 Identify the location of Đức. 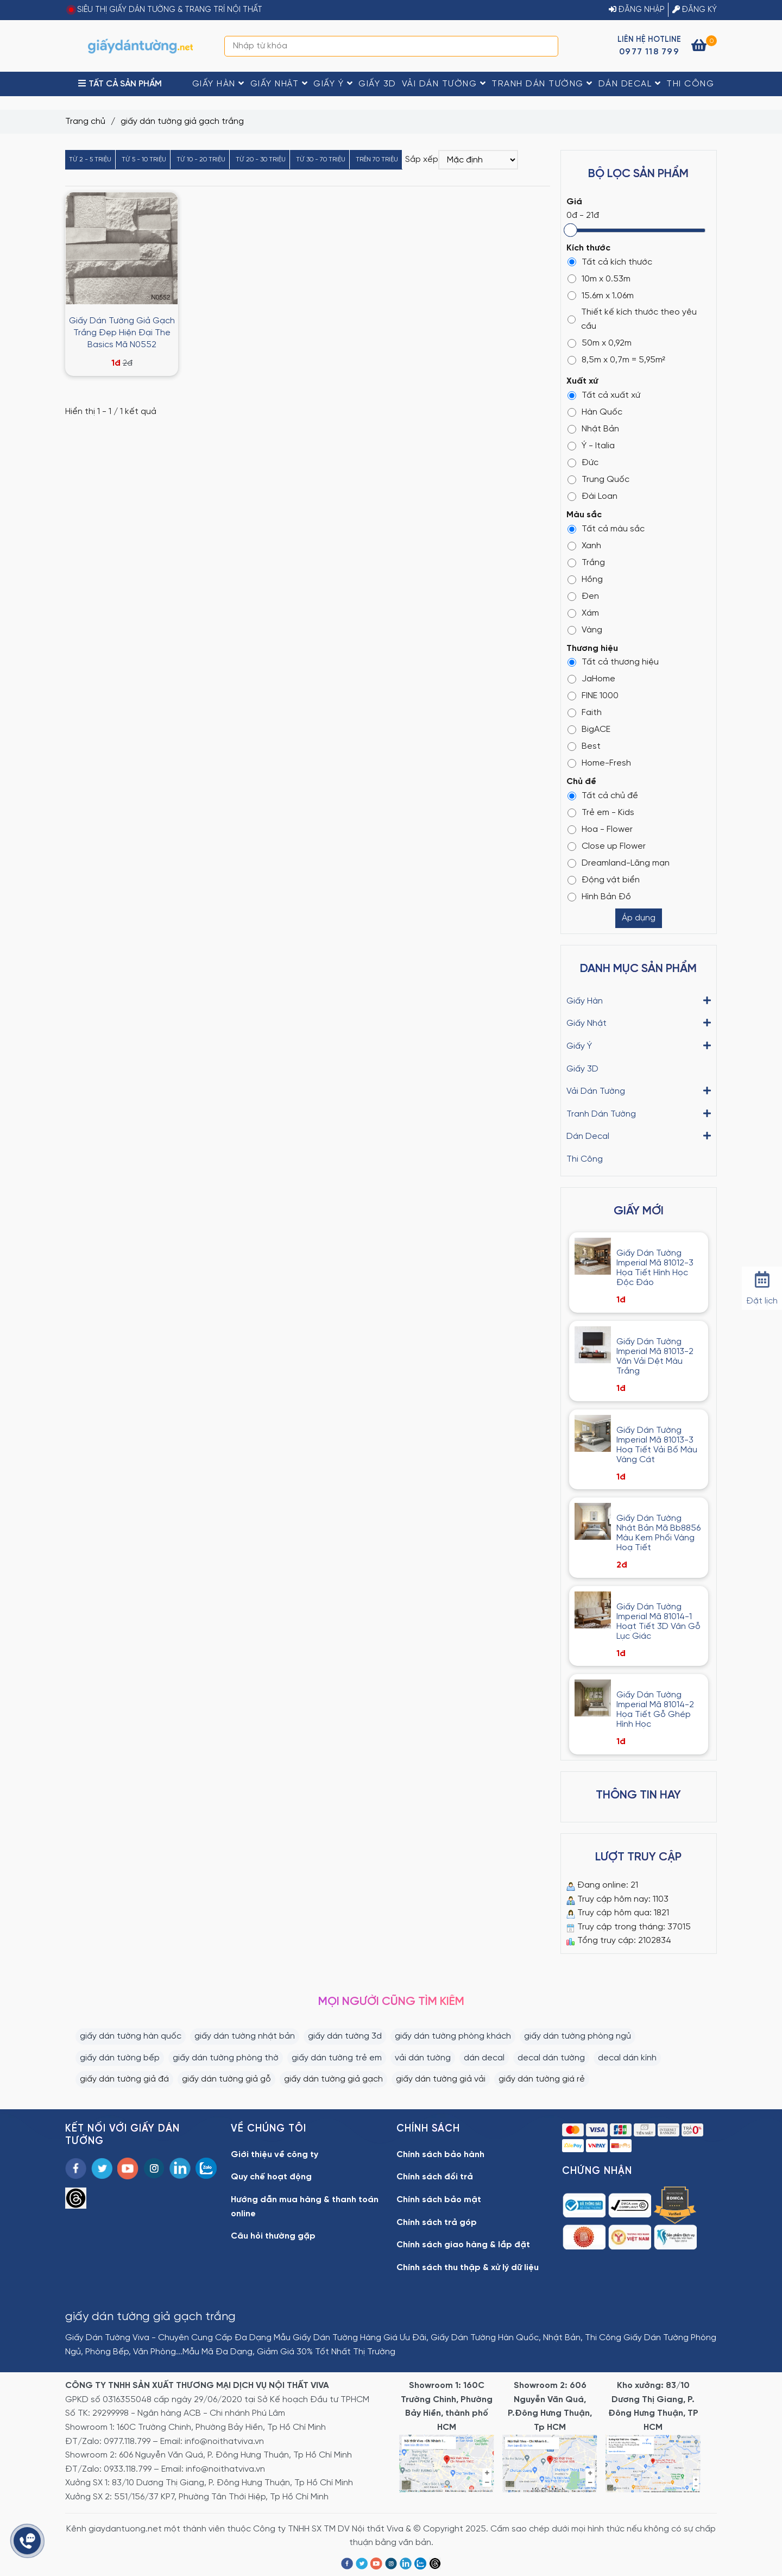
(582, 462).